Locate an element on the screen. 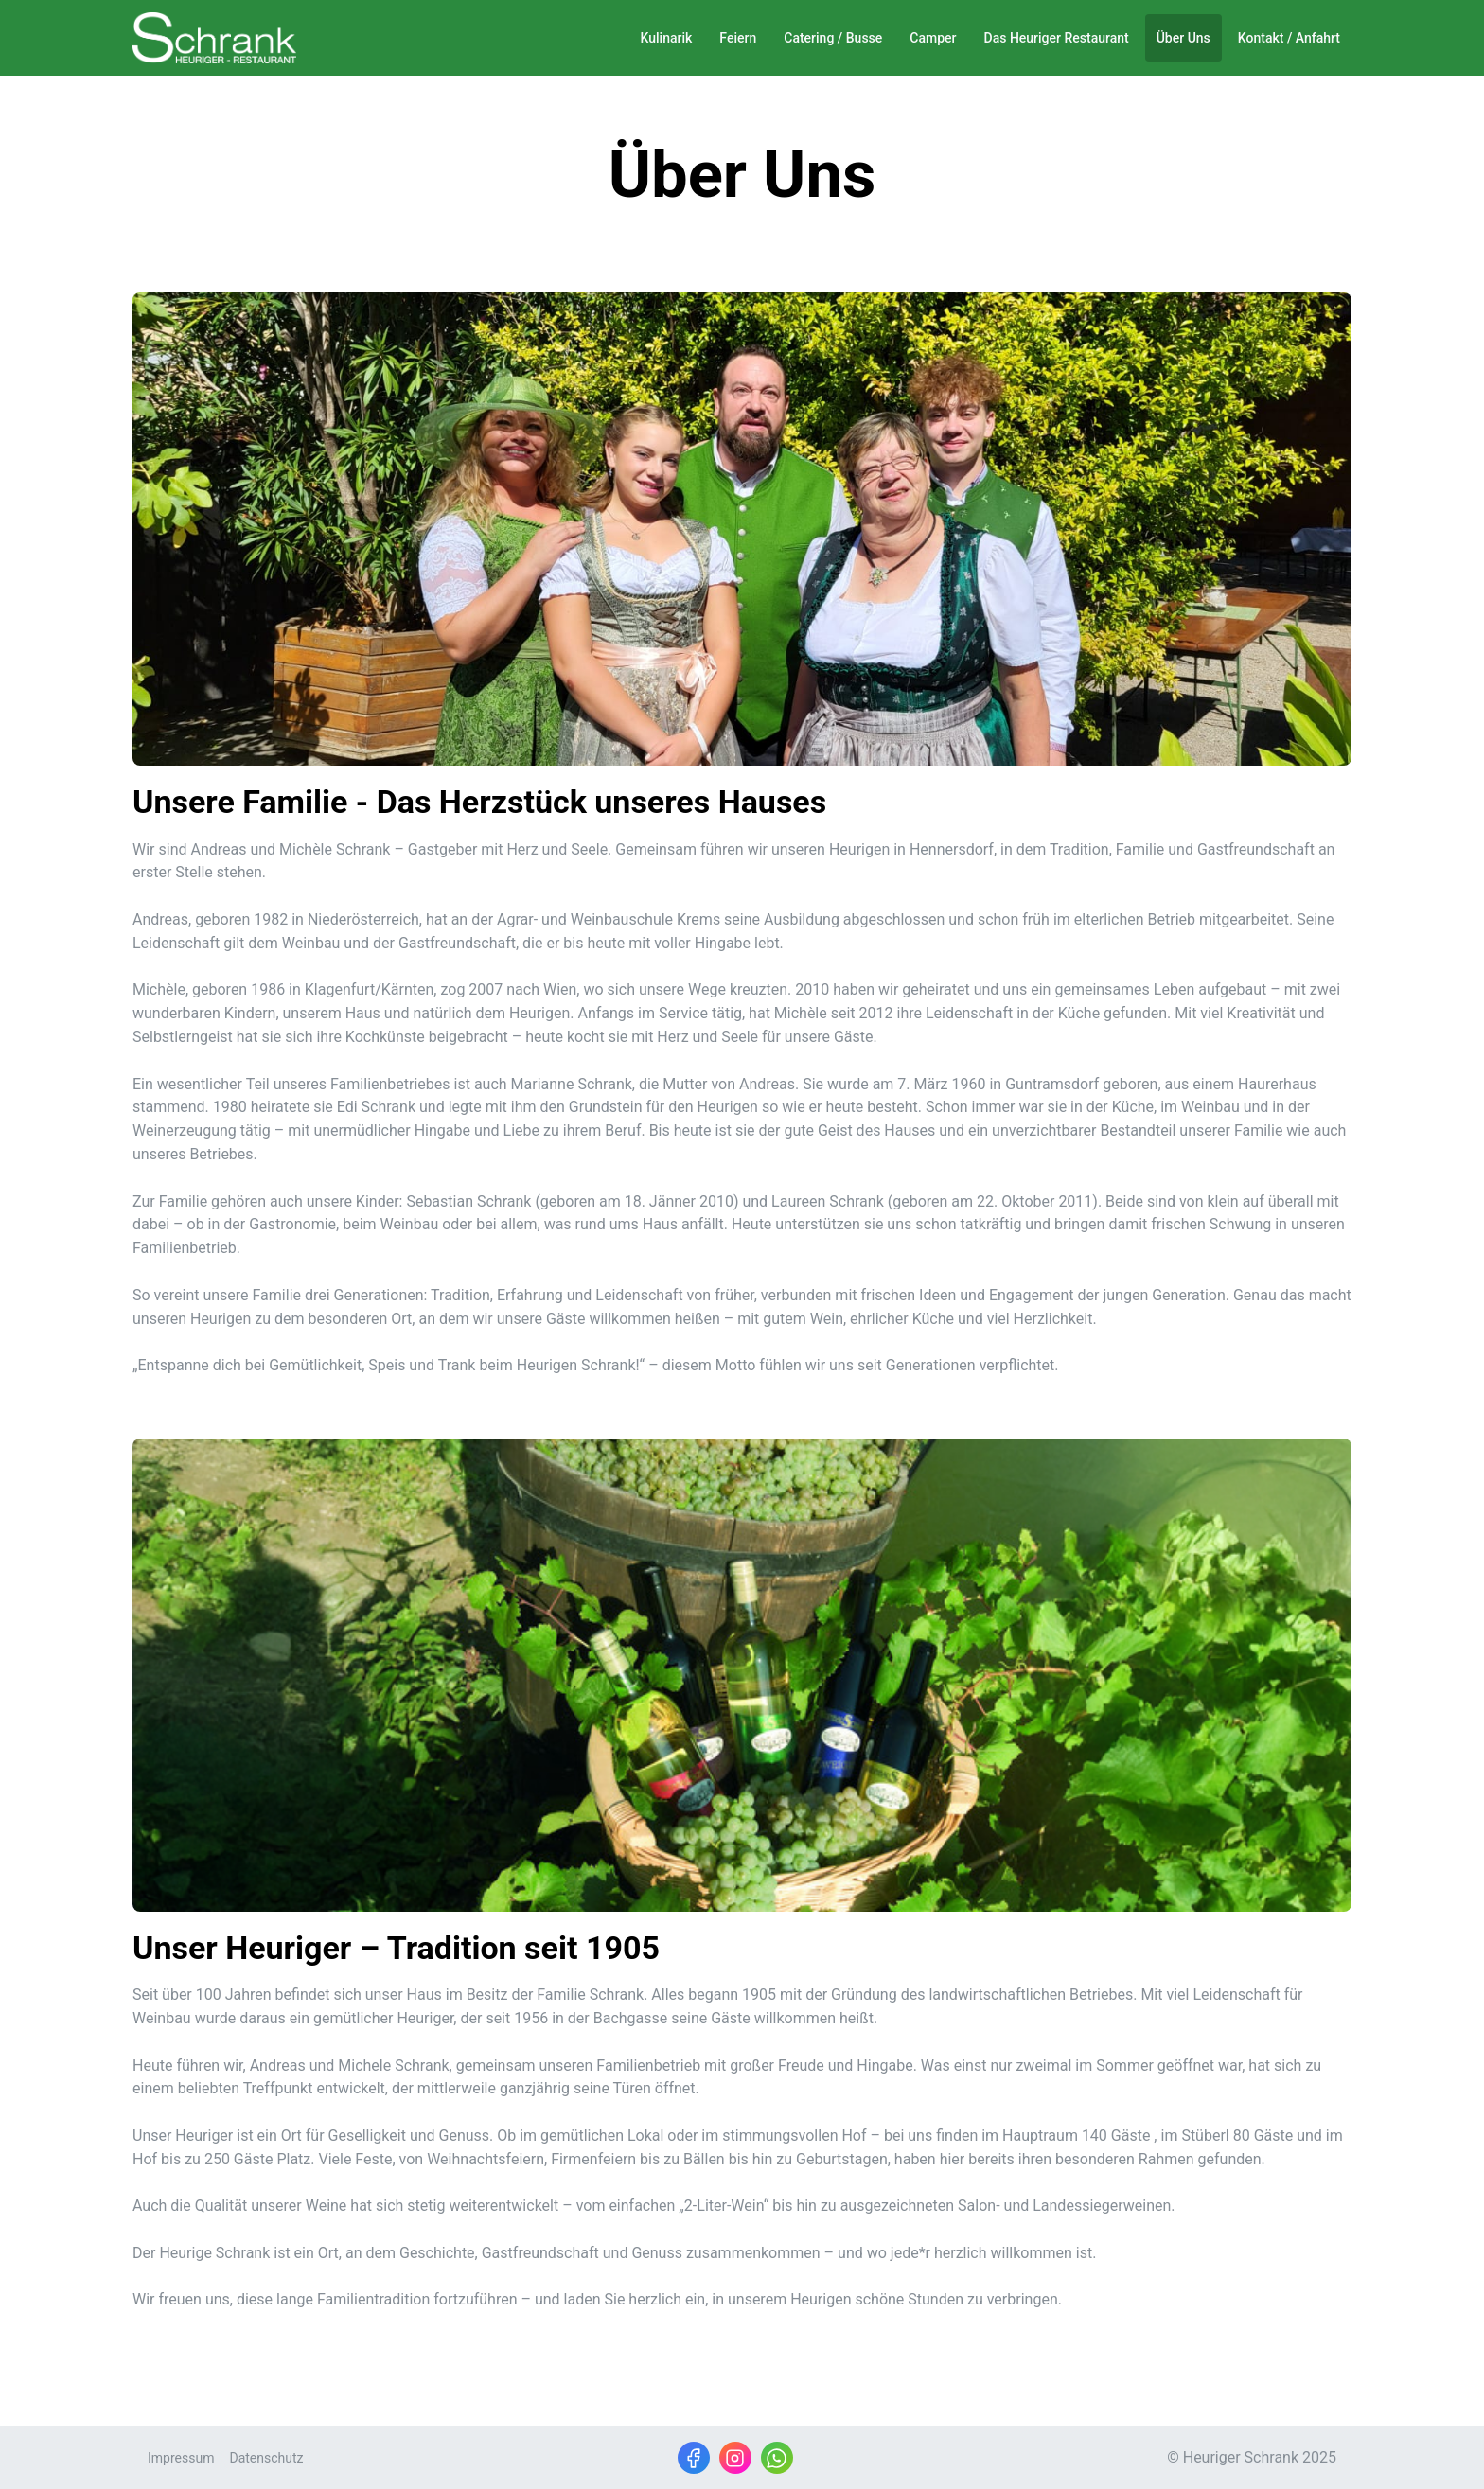  Kulinarik is located at coordinates (667, 37).